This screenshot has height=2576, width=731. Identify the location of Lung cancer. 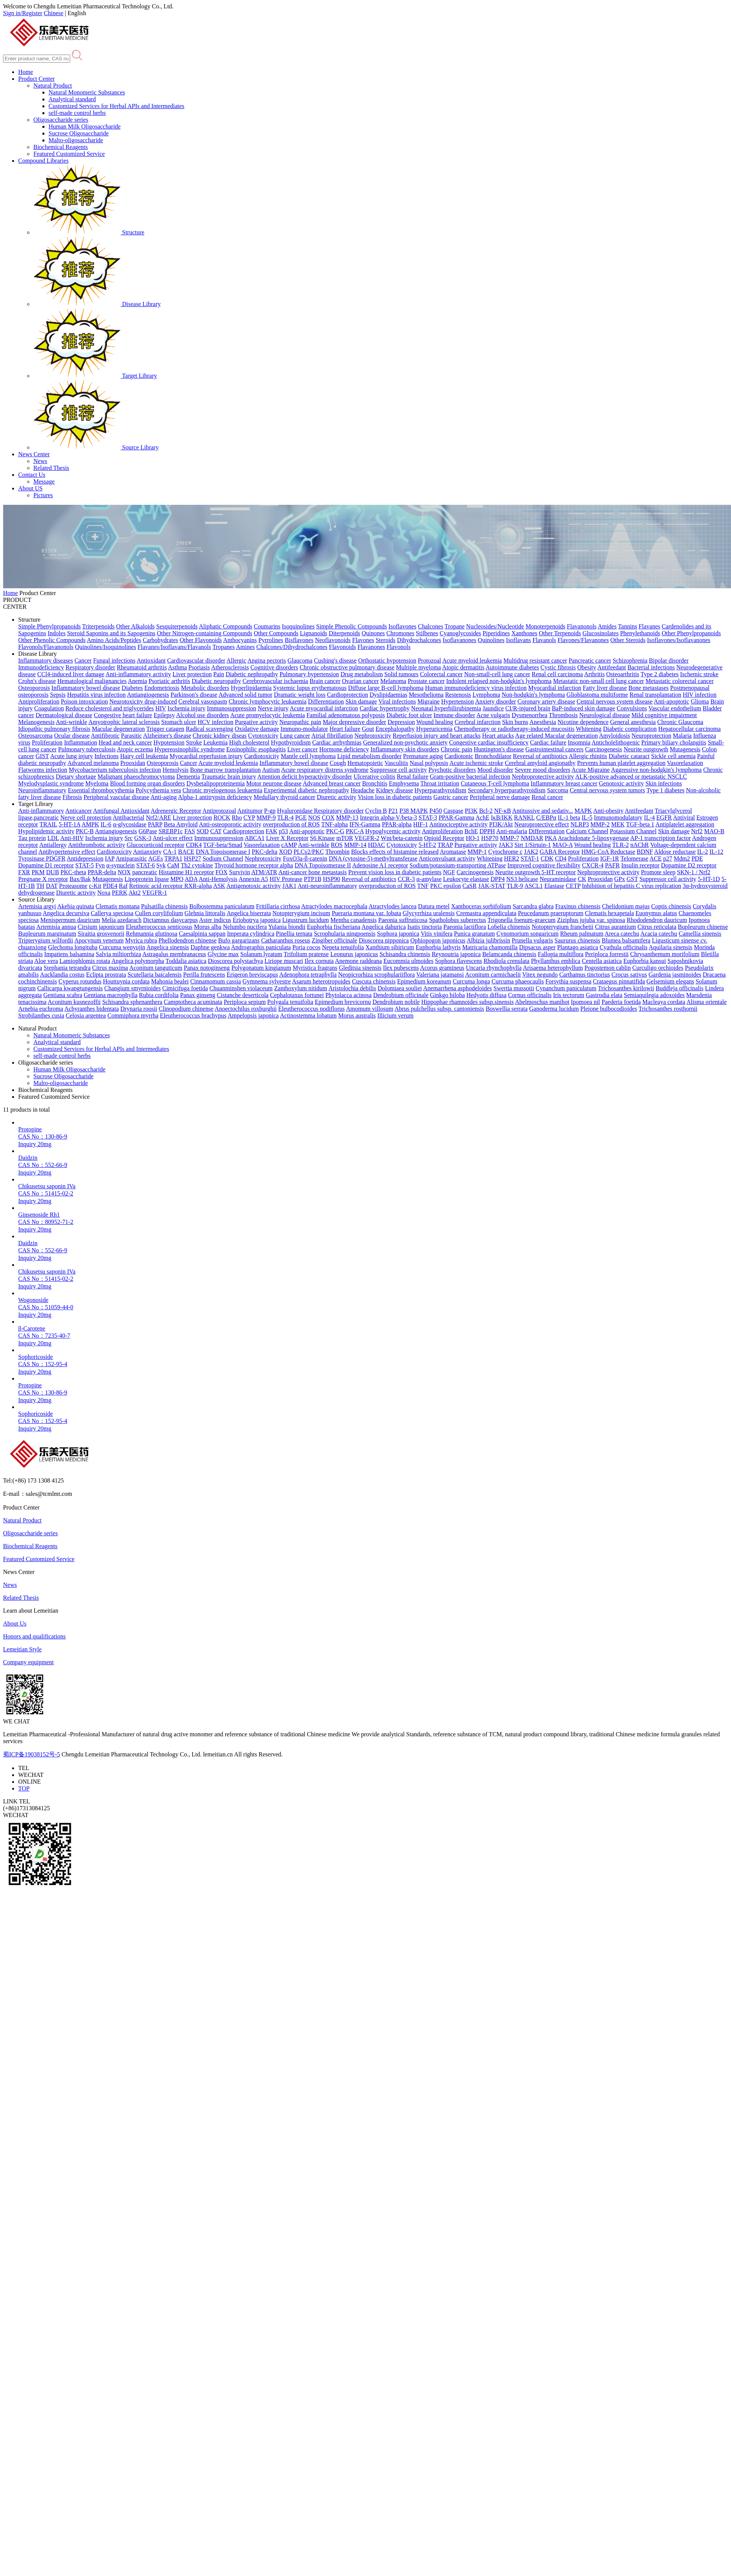
(295, 735).